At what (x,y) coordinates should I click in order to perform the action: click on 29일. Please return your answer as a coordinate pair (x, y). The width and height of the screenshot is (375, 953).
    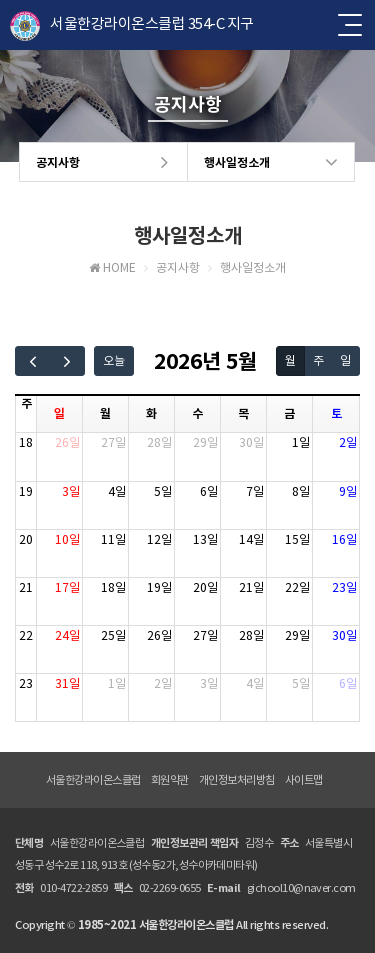
    Looking at the image, I should click on (205, 442).